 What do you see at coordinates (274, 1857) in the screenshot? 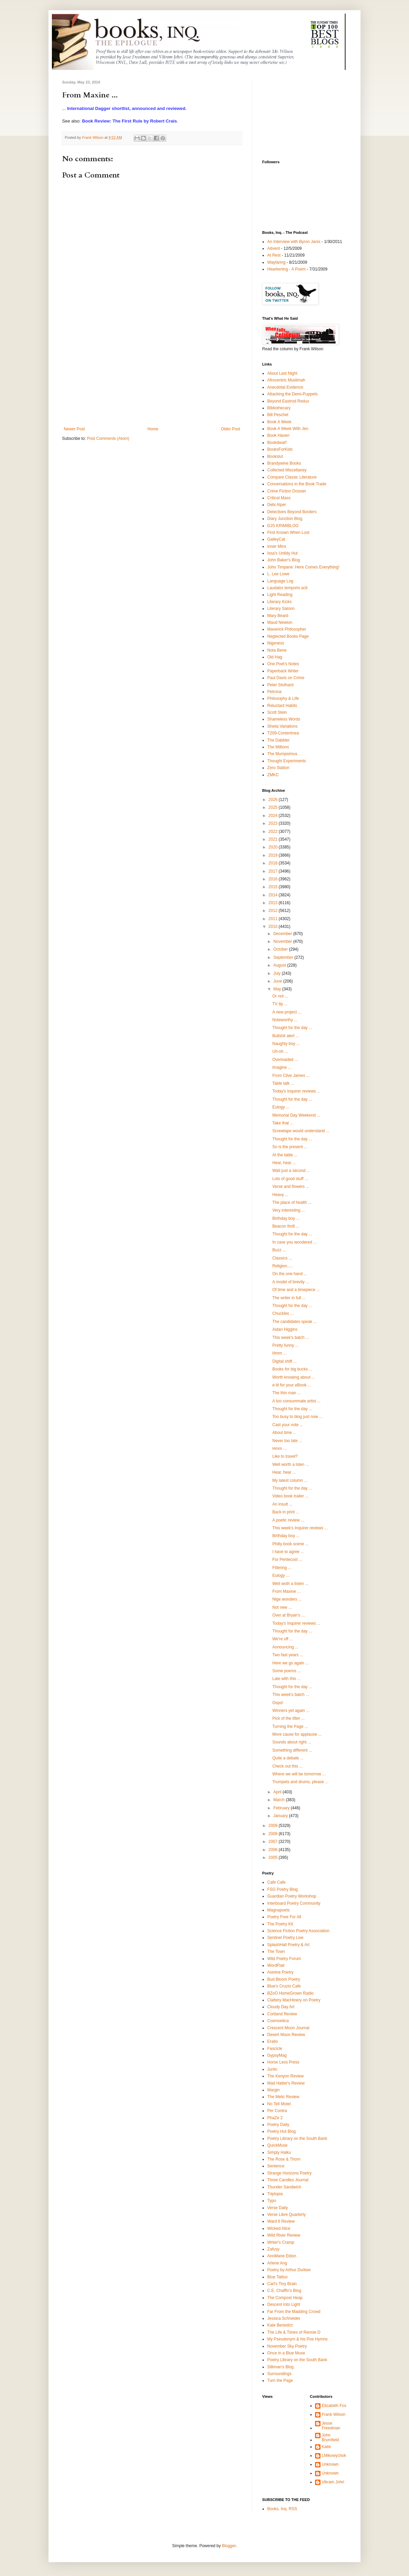
I see `2005` at bounding box center [274, 1857].